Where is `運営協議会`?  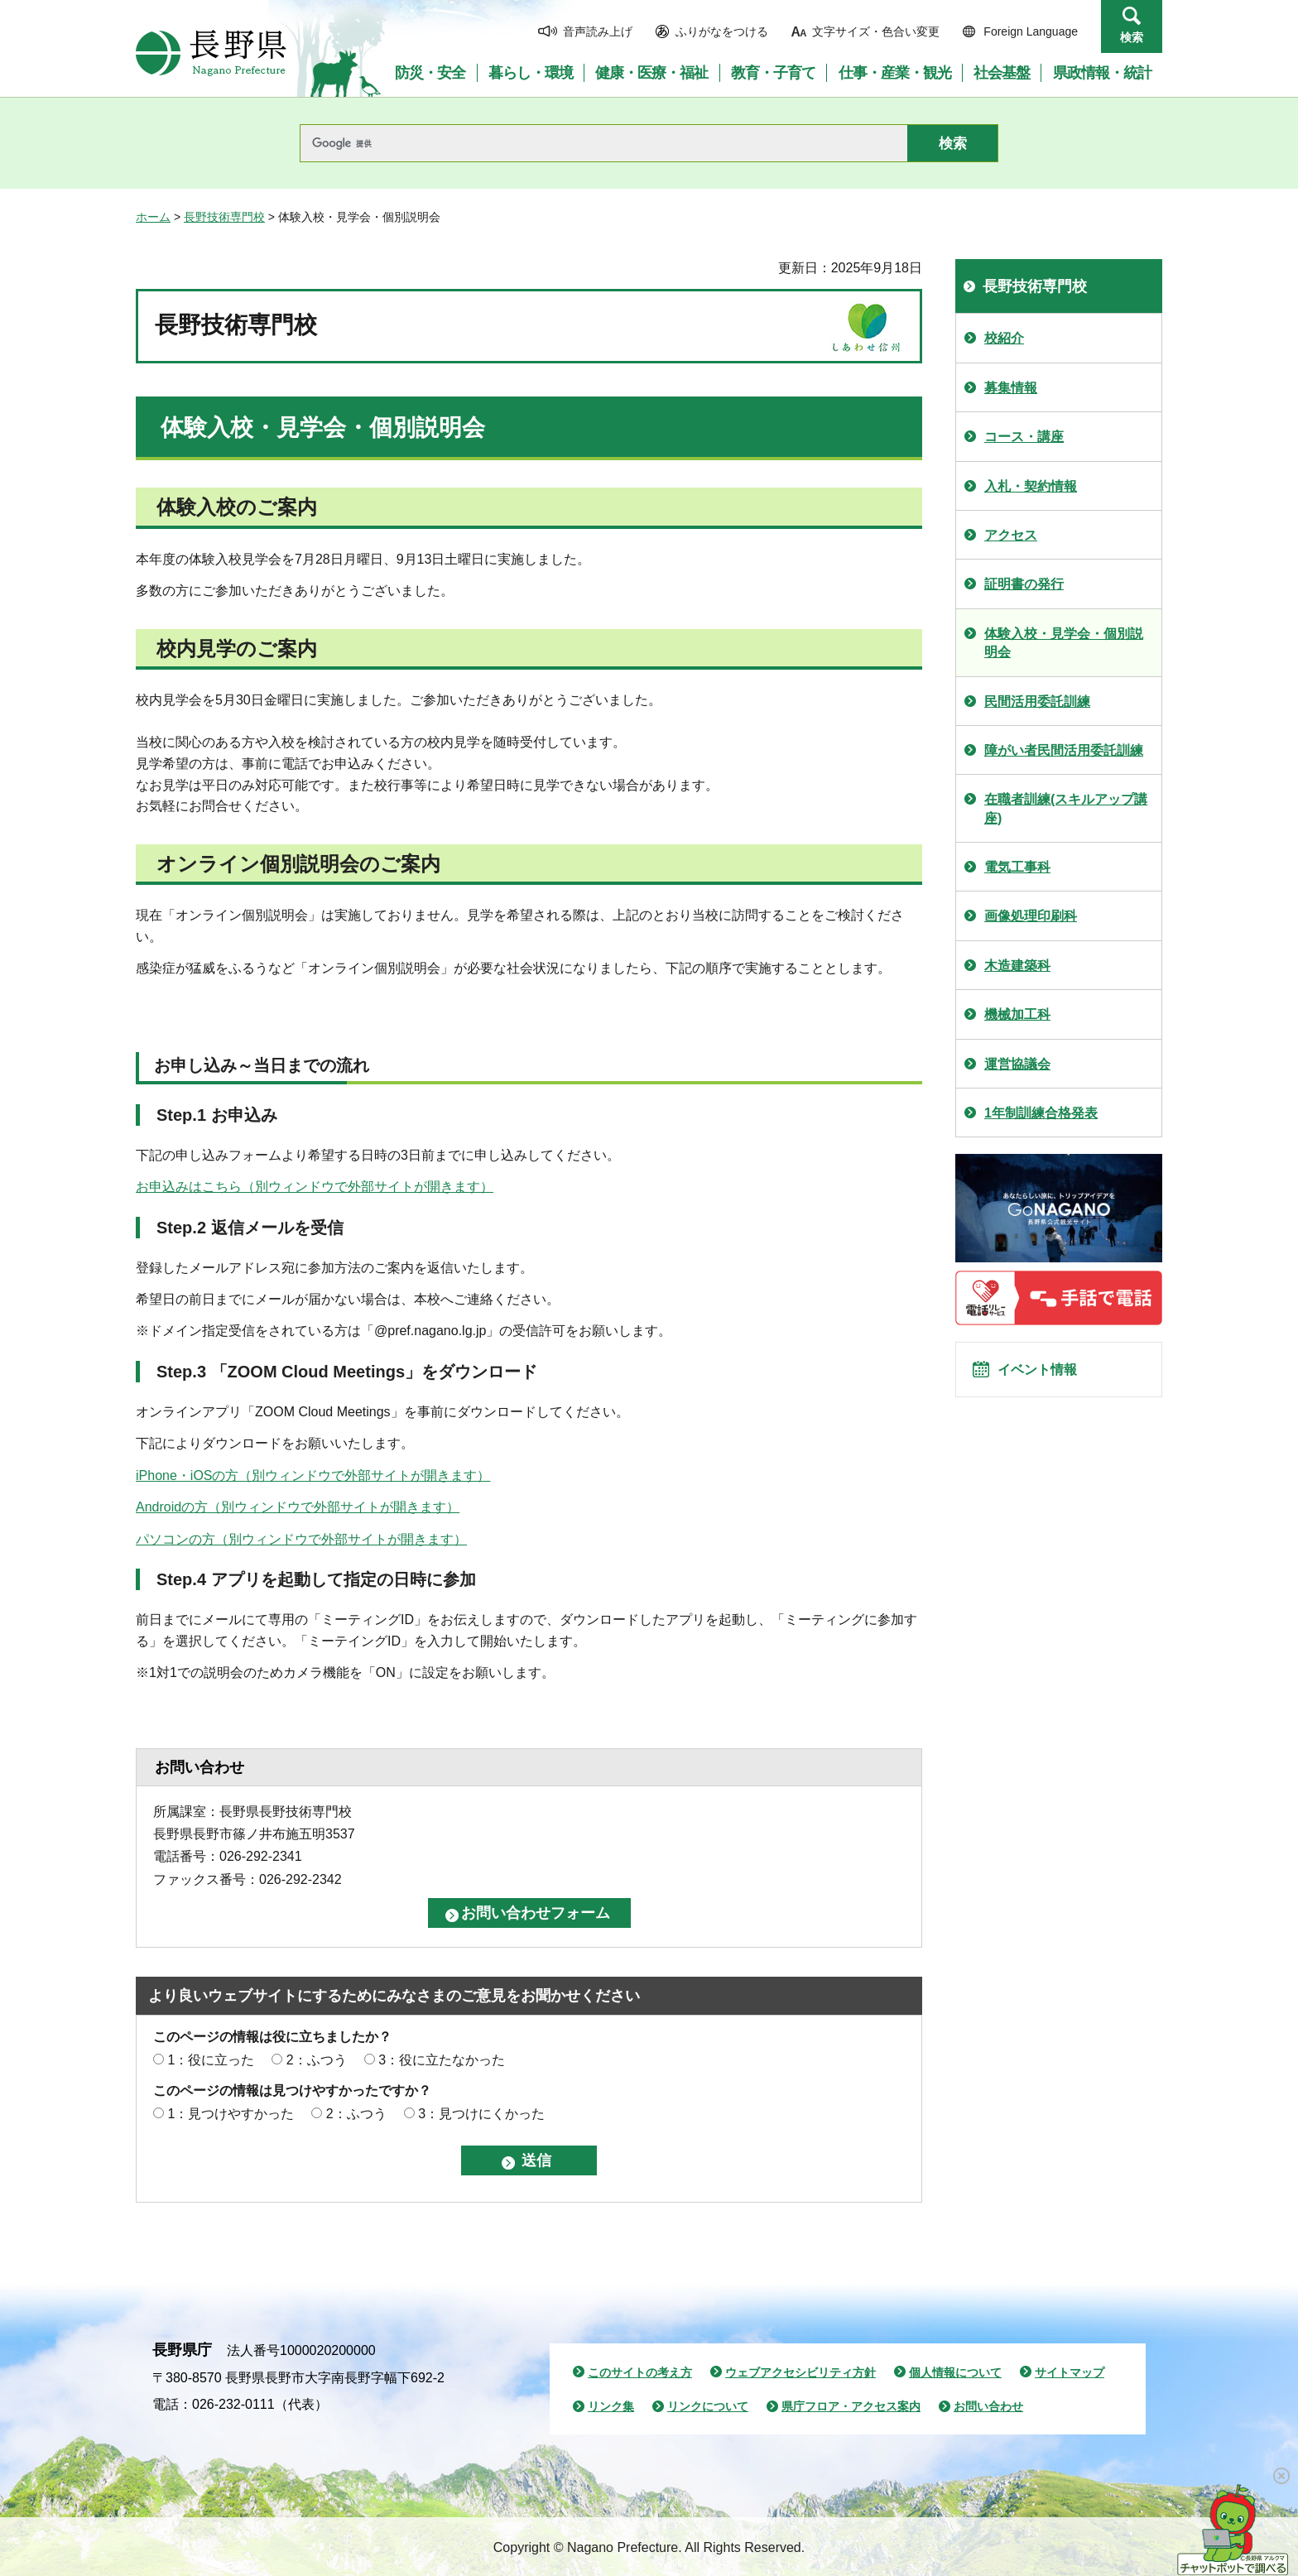
運営協議会 is located at coordinates (1017, 1064).